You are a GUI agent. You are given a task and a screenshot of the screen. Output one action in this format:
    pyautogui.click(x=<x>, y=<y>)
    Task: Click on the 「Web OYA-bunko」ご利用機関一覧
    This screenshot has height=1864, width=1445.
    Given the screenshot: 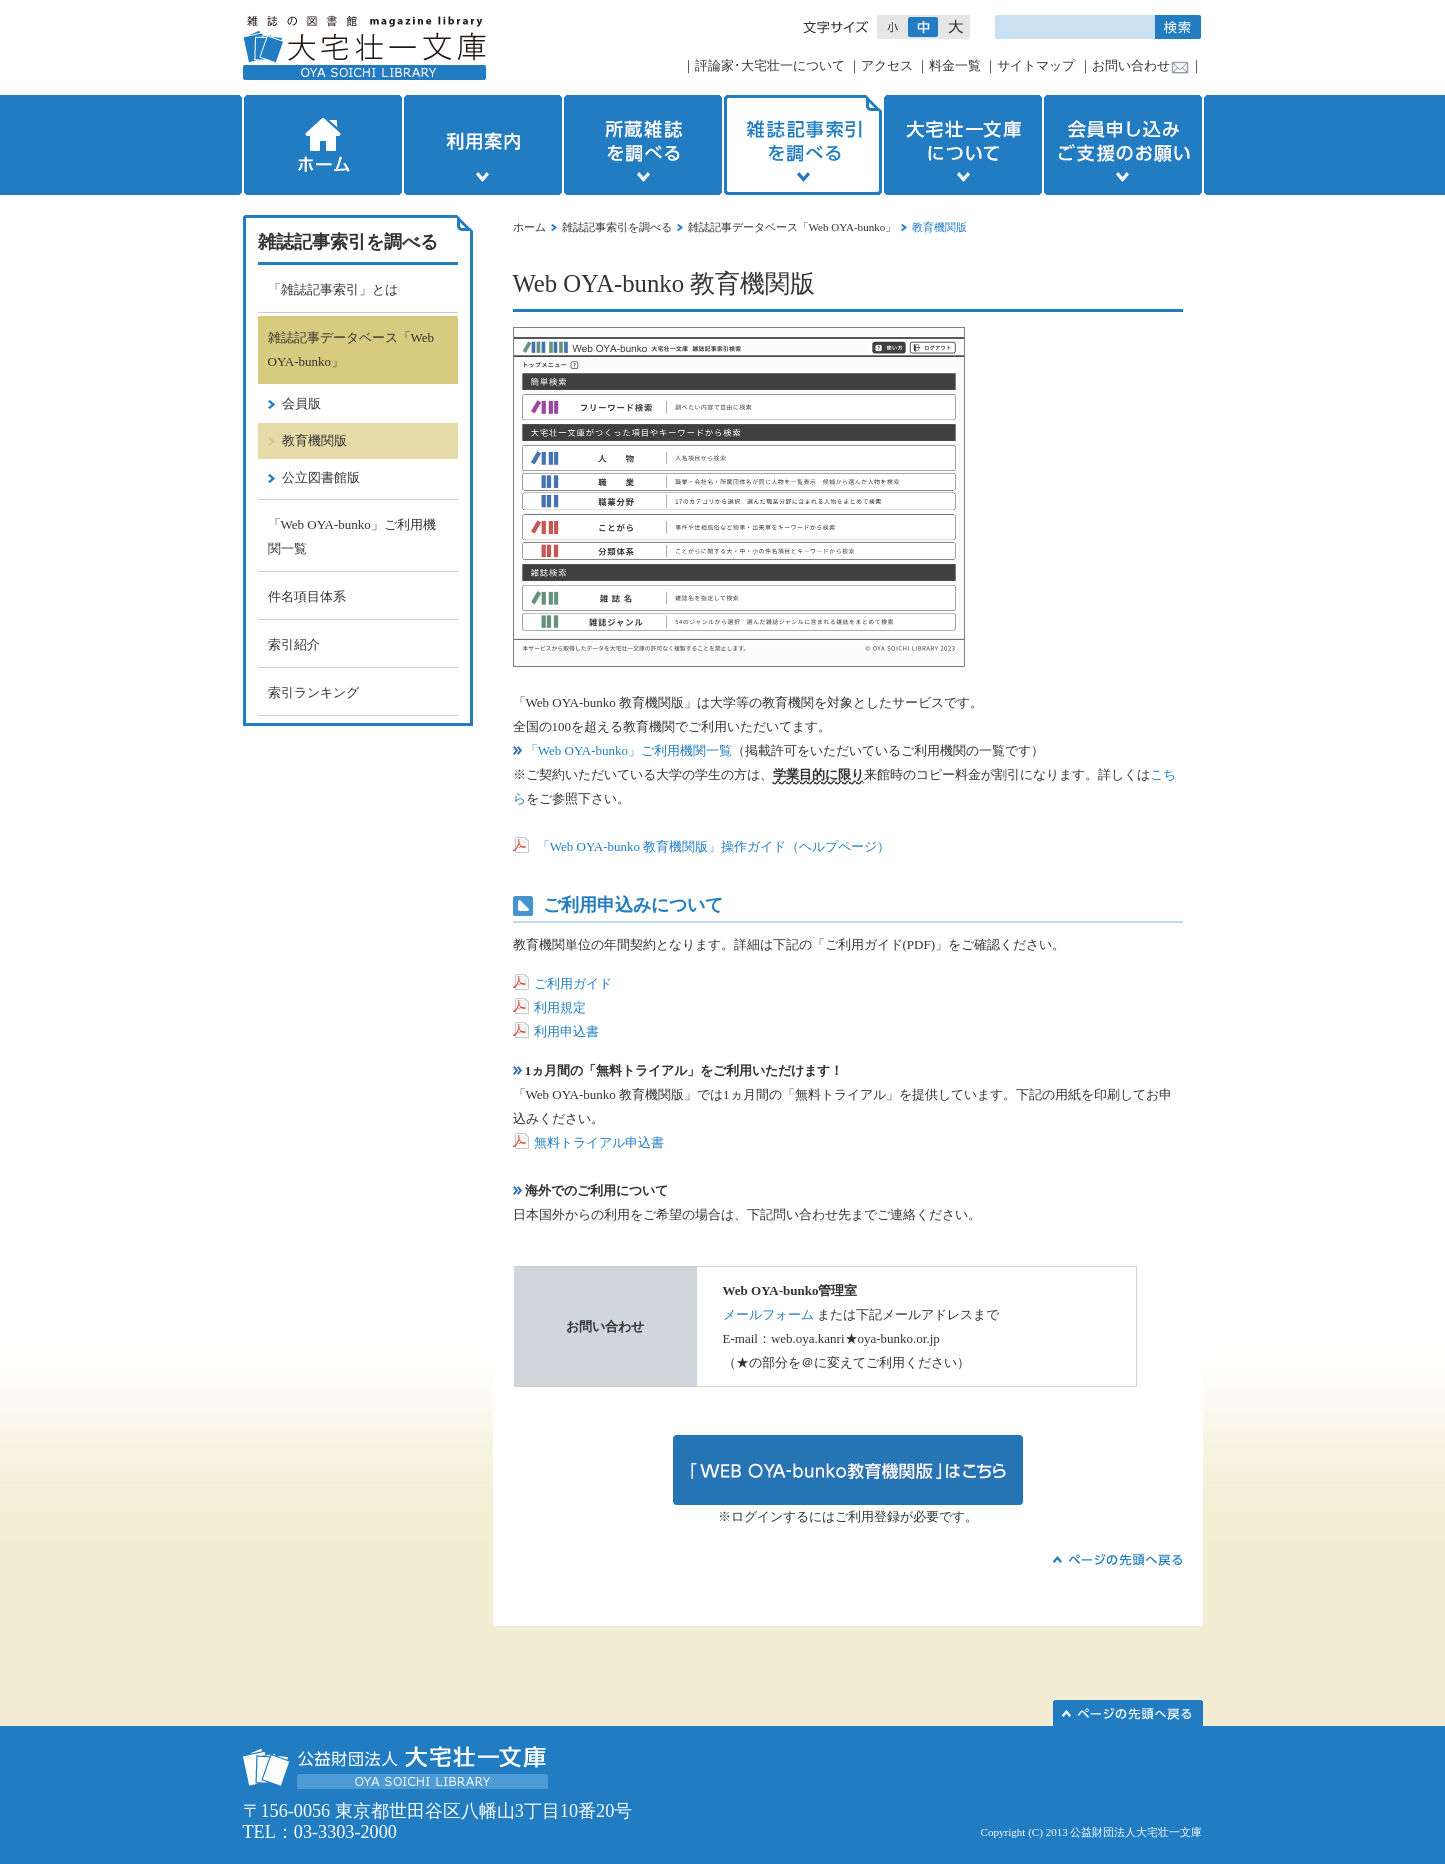 What is the action you would take?
    pyautogui.click(x=623, y=750)
    